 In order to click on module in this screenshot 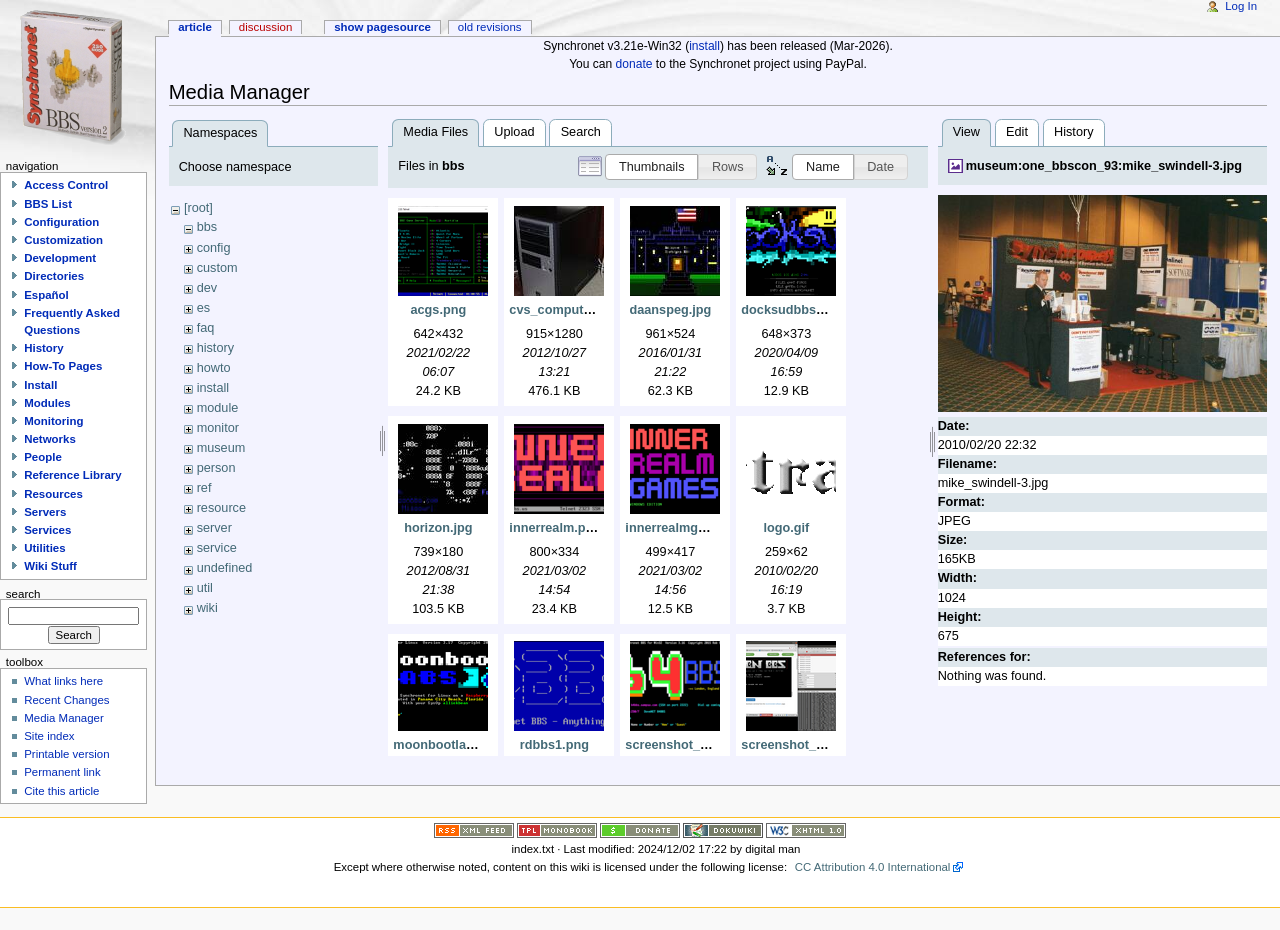, I will do `click(218, 408)`.